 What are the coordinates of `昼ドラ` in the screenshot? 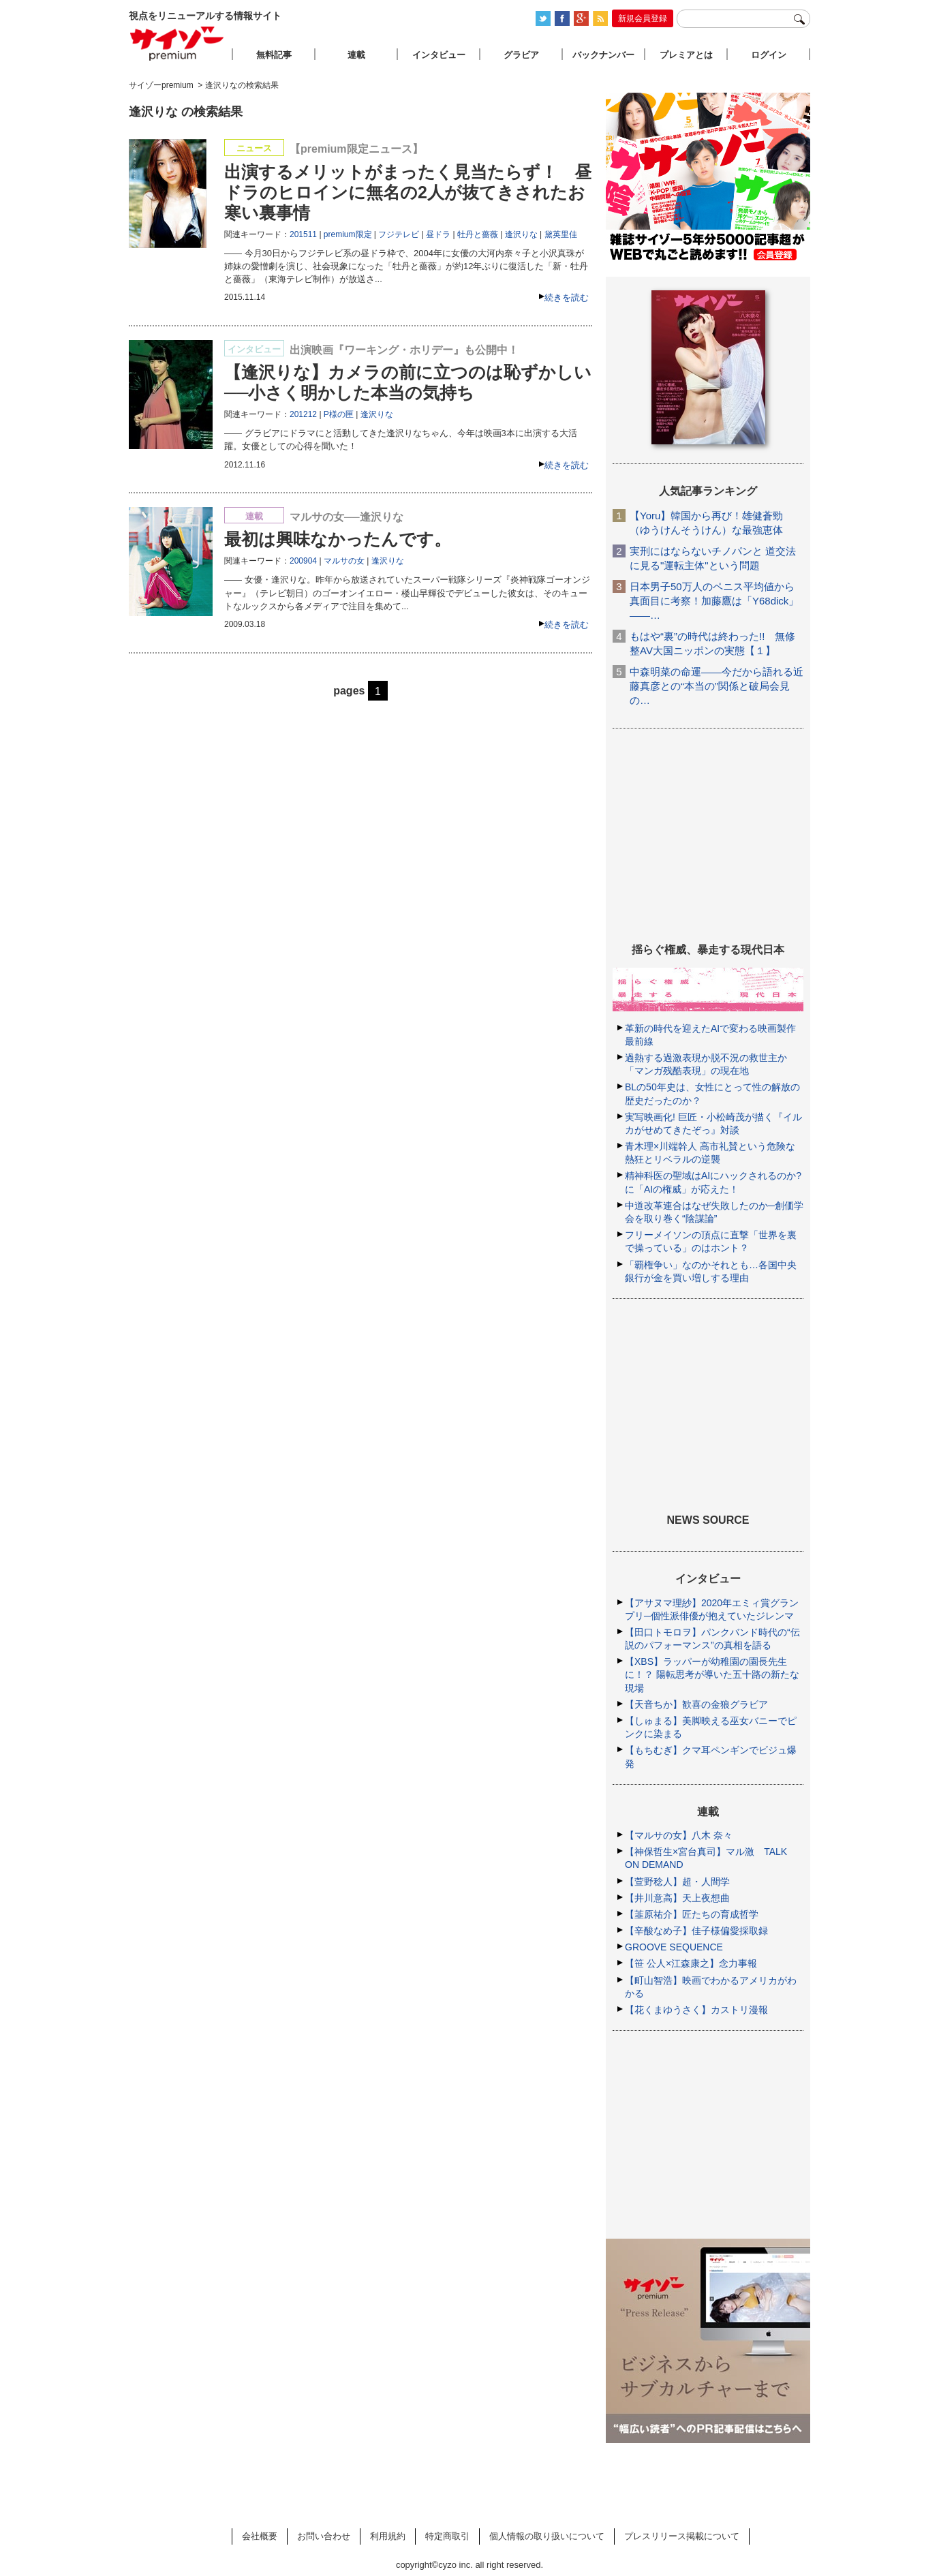 It's located at (438, 234).